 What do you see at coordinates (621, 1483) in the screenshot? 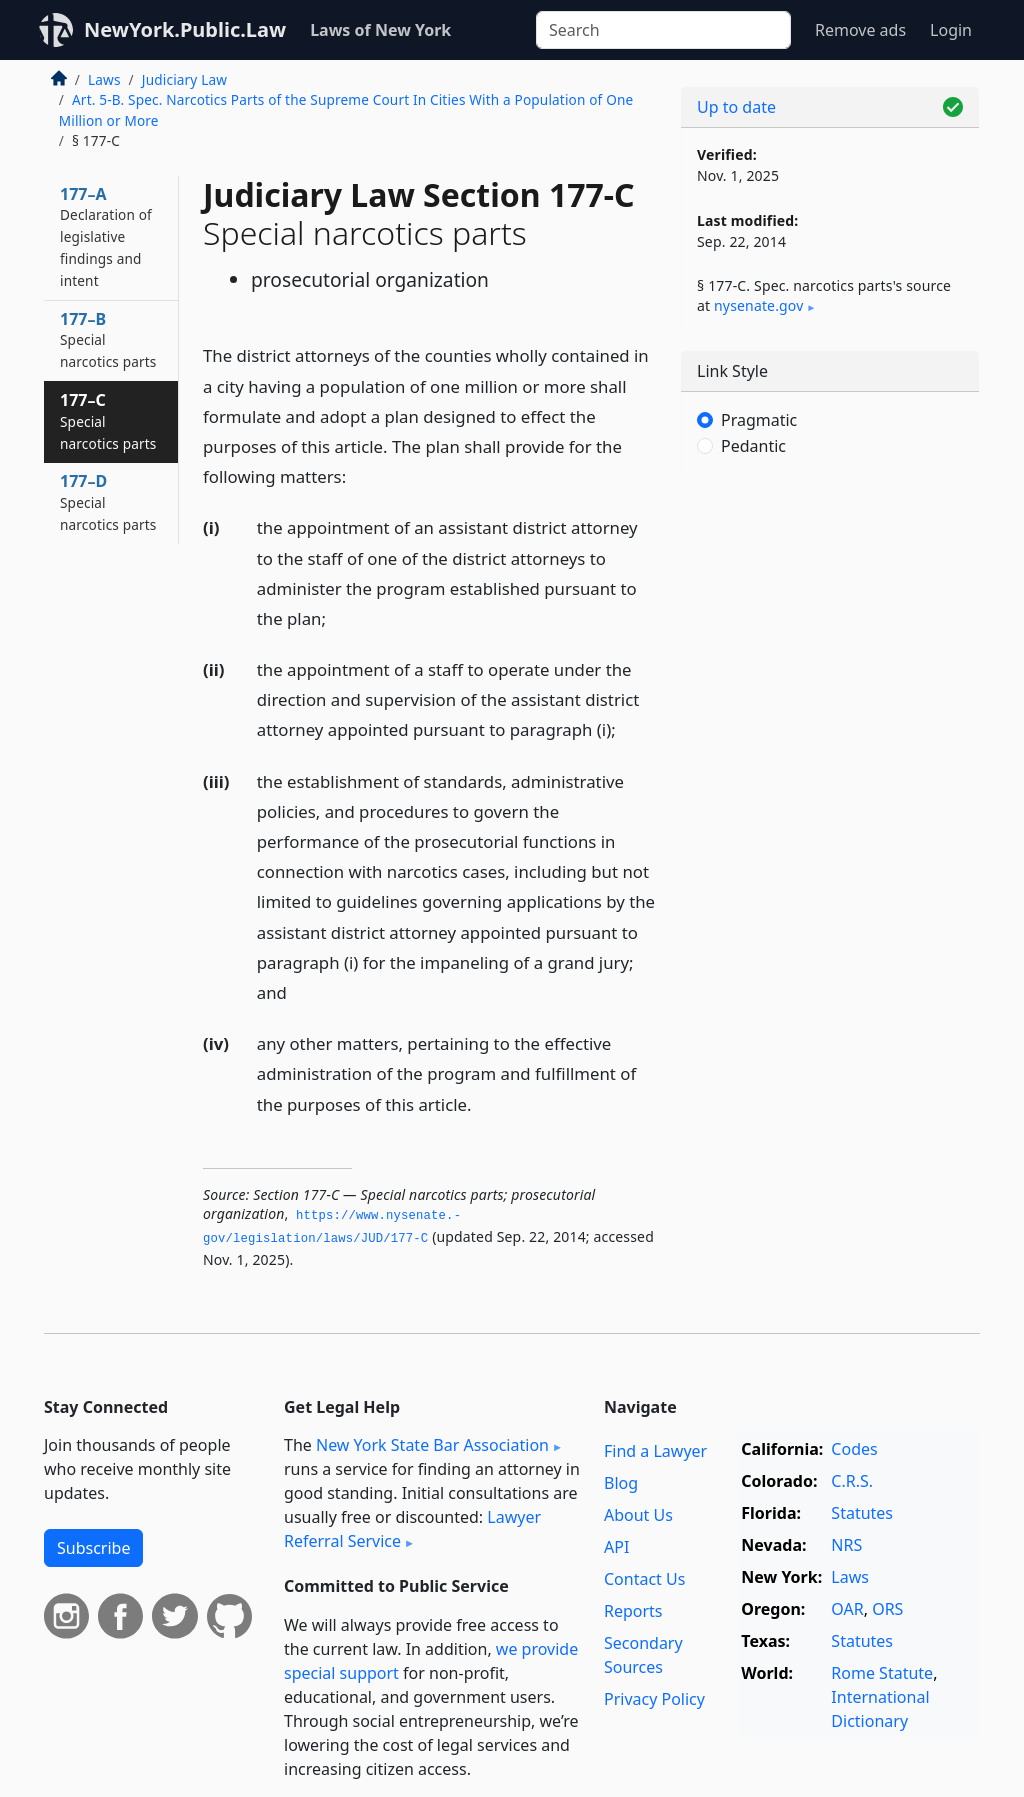
I see `Blog` at bounding box center [621, 1483].